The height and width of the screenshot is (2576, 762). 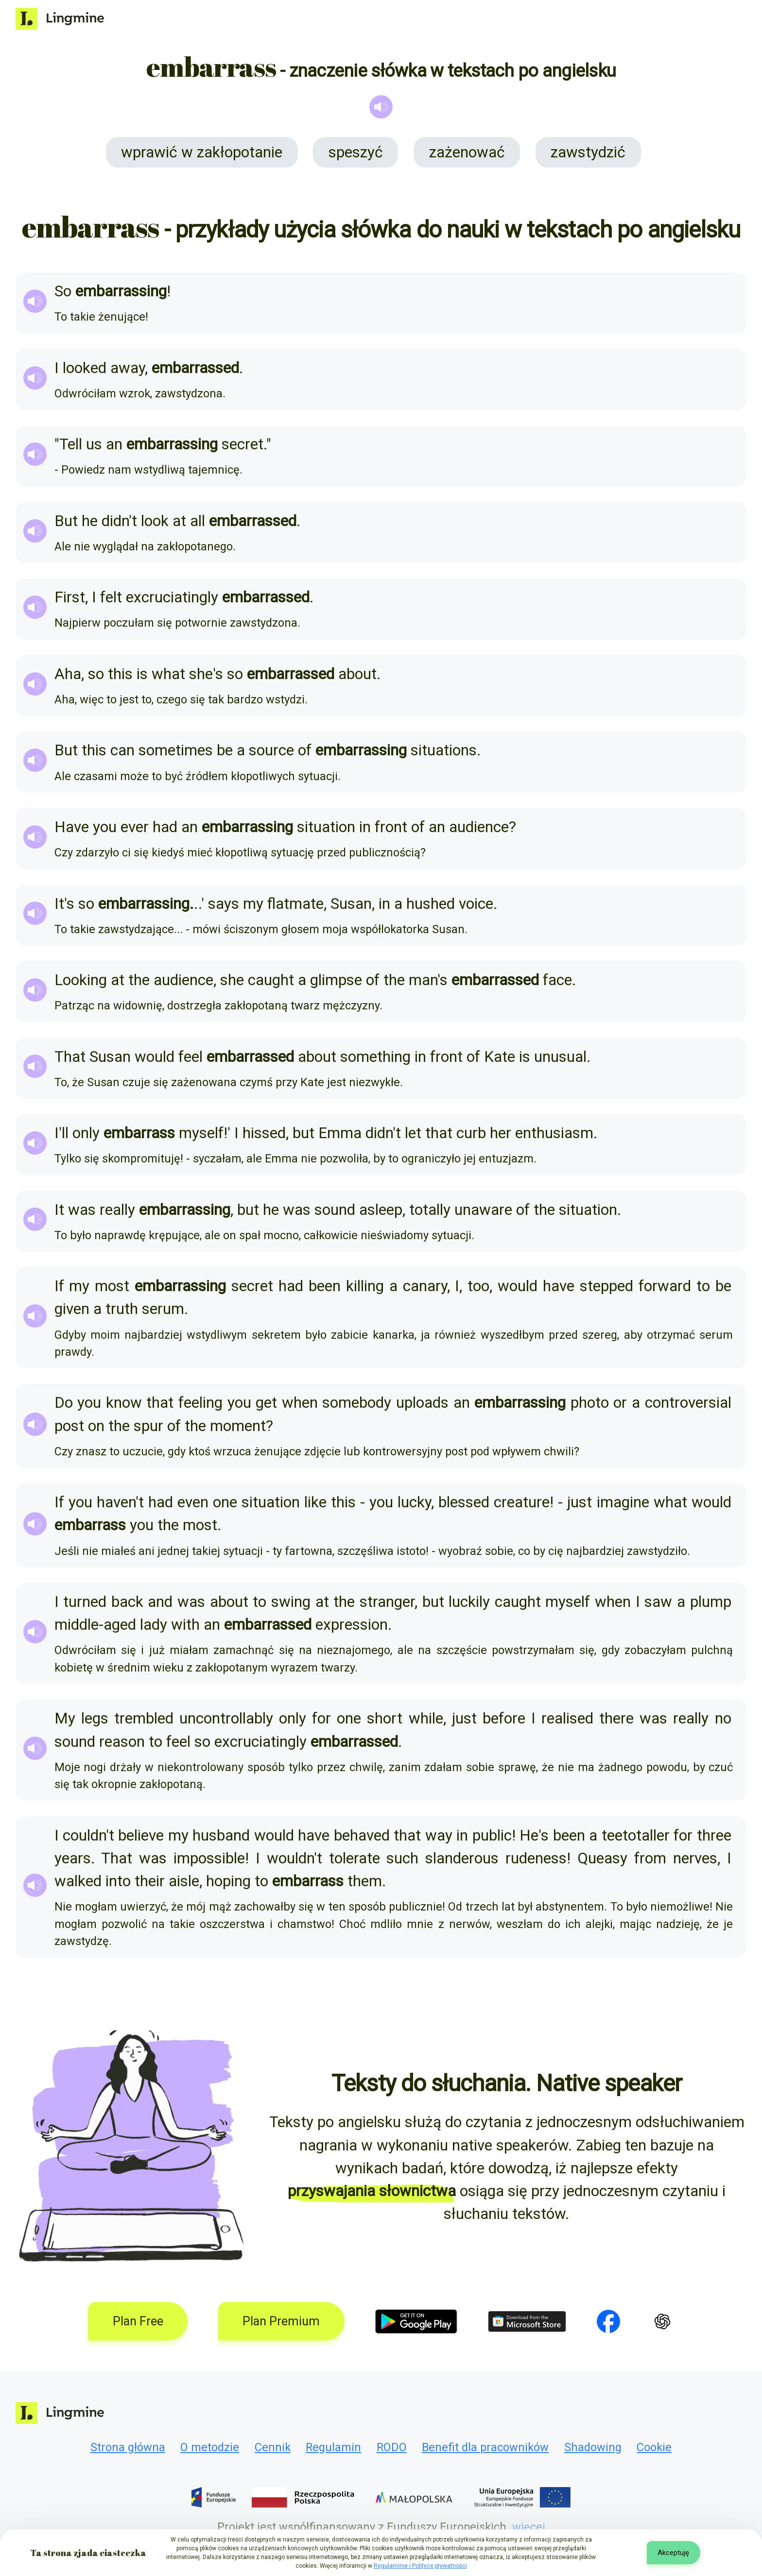 I want to click on their, so click(x=150, y=1881).